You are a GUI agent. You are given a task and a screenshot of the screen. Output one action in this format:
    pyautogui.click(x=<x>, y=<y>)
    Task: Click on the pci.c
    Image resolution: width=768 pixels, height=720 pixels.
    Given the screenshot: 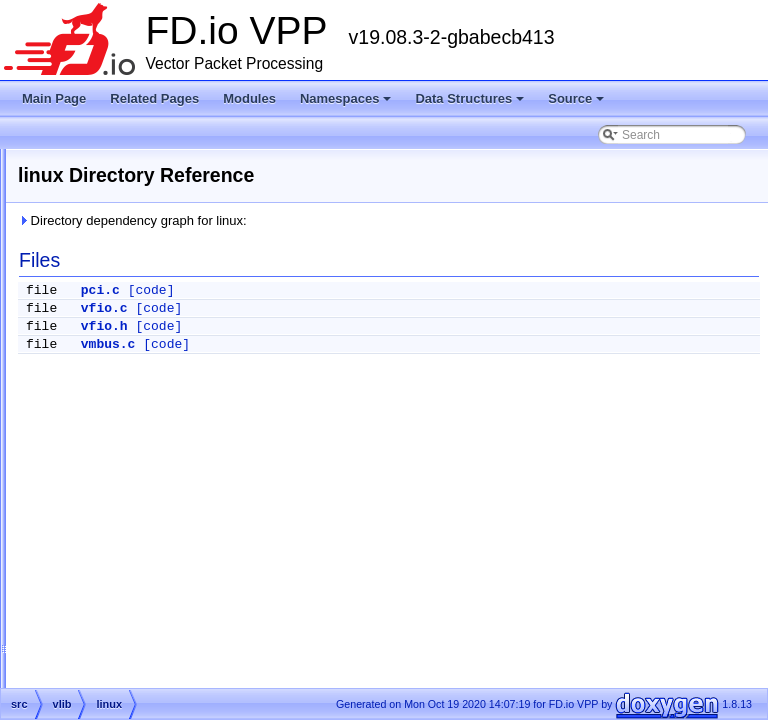 What is the action you would take?
    pyautogui.click(x=350, y=290)
    